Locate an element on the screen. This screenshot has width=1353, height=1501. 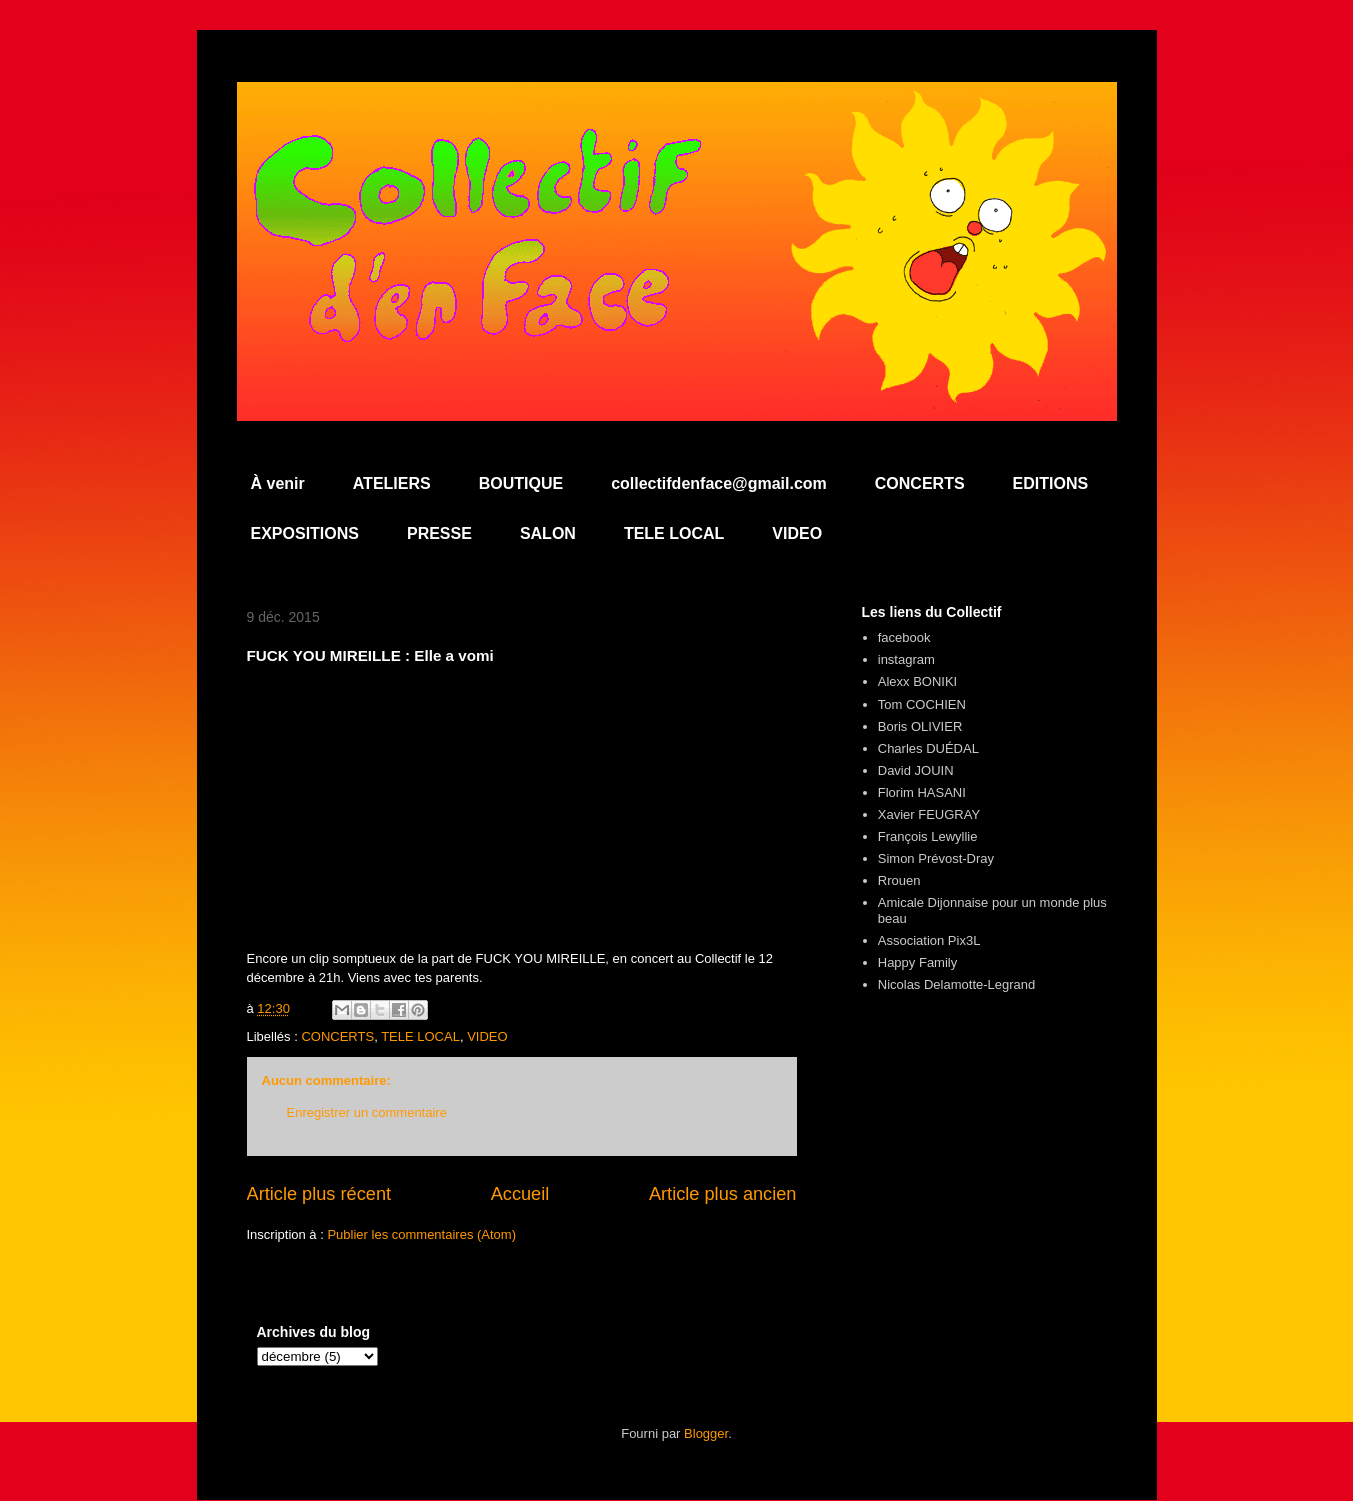
SALON is located at coordinates (548, 533).